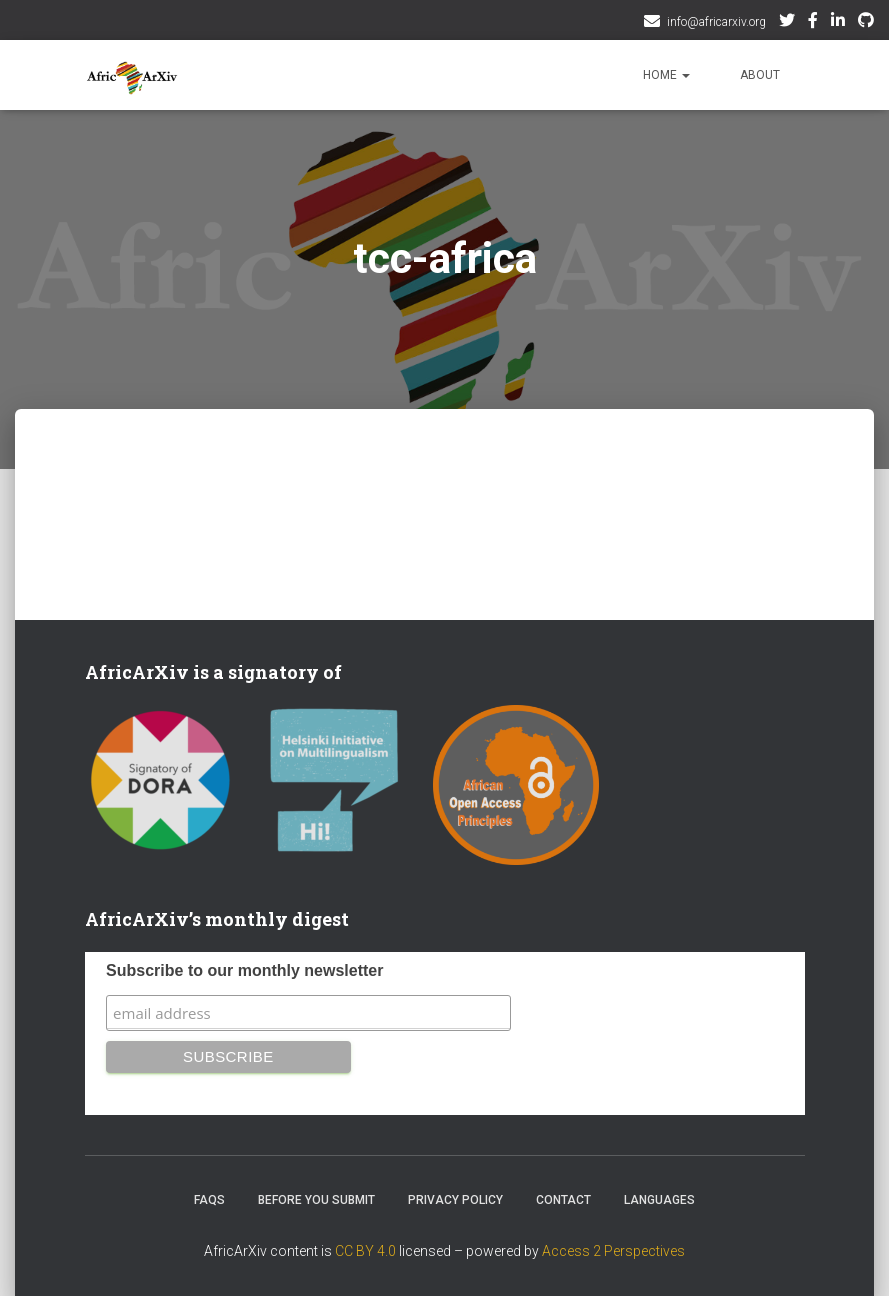 The image size is (889, 1296). Describe the element at coordinates (316, 1200) in the screenshot. I see `Before you submit` at that location.